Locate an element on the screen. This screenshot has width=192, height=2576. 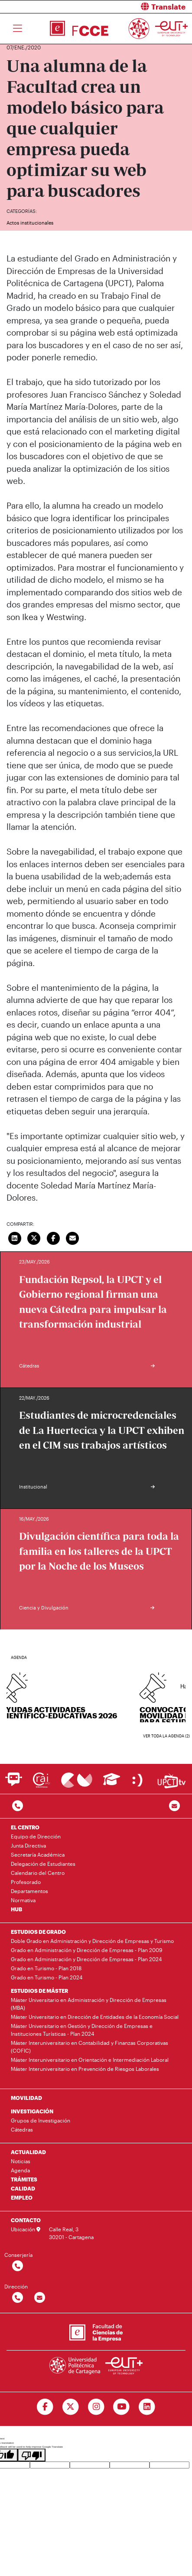
Normativa is located at coordinates (23, 1900).